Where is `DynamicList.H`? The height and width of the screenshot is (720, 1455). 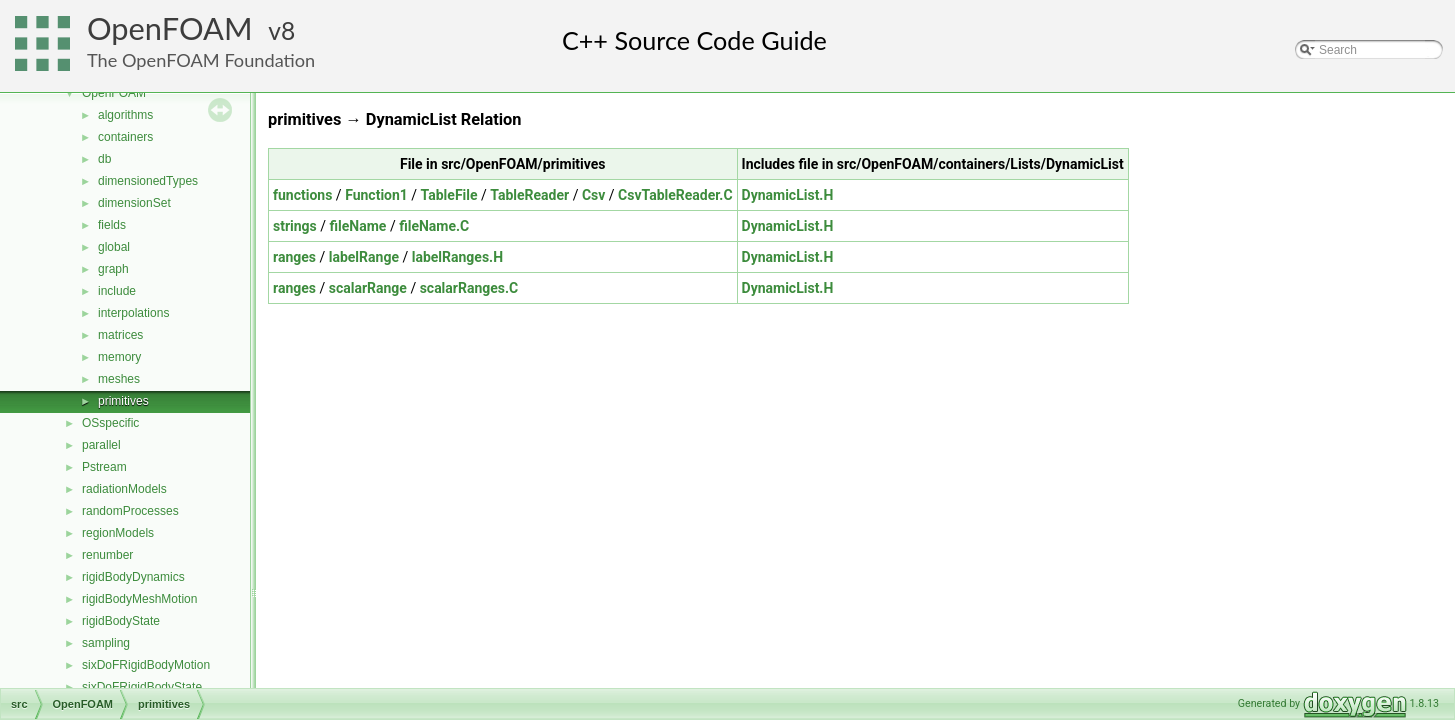 DynamicList.H is located at coordinates (788, 195).